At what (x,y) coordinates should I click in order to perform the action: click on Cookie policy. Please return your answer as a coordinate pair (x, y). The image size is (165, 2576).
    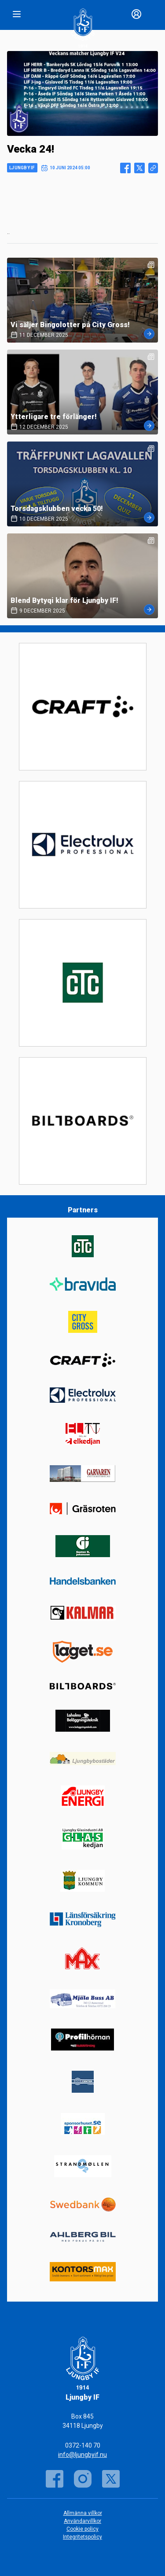
    Looking at the image, I should click on (82, 2529).